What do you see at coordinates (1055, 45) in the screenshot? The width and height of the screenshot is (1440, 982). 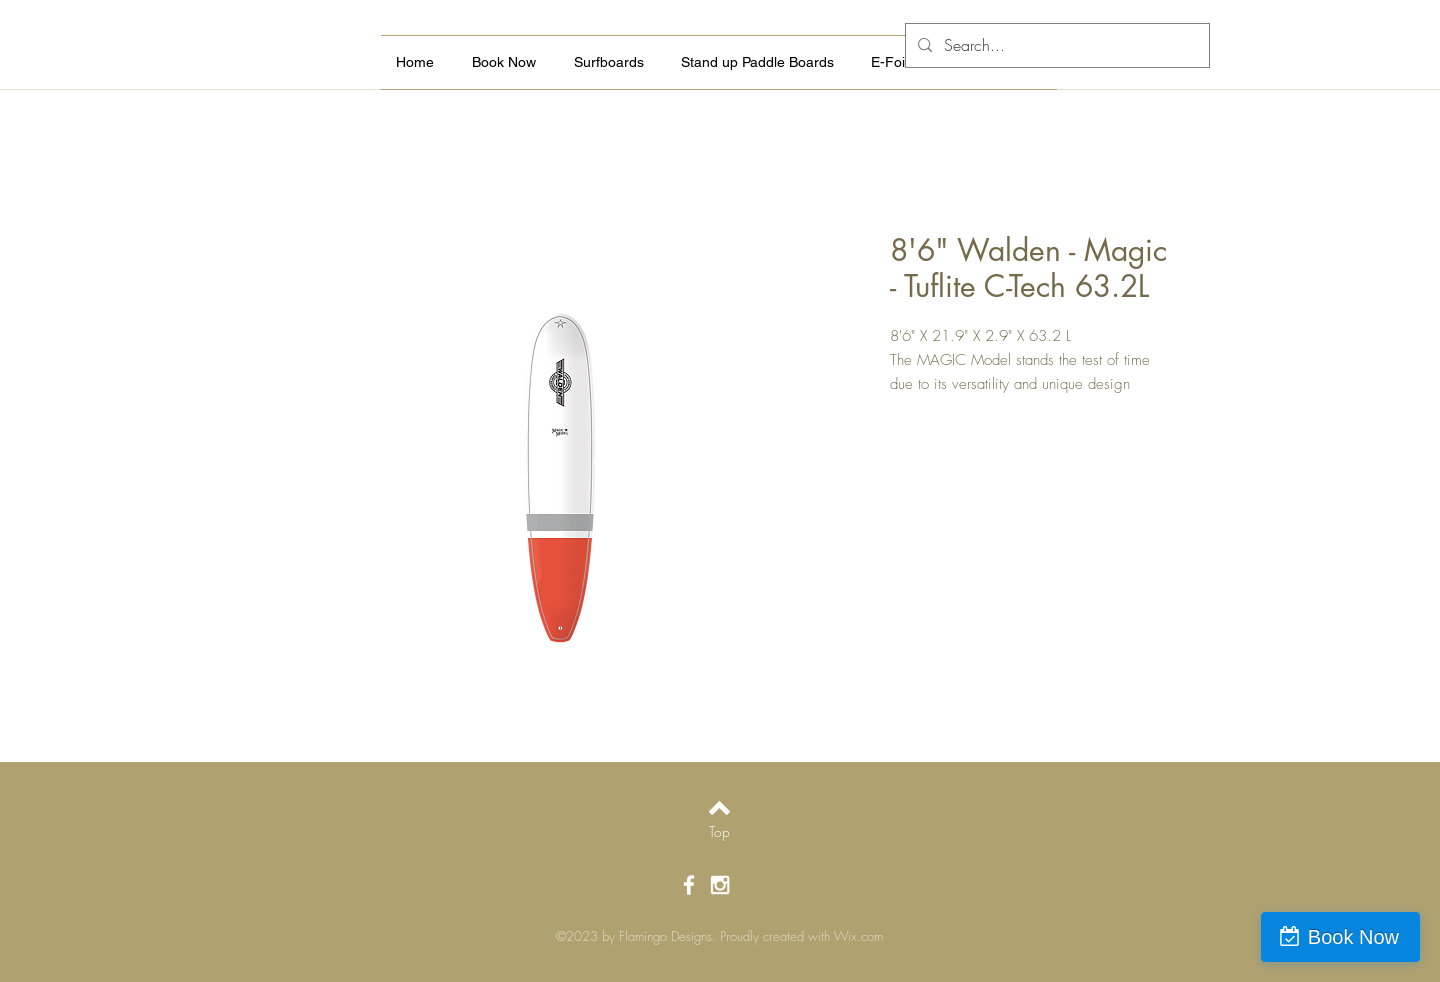 I see `[Search...]` at bounding box center [1055, 45].